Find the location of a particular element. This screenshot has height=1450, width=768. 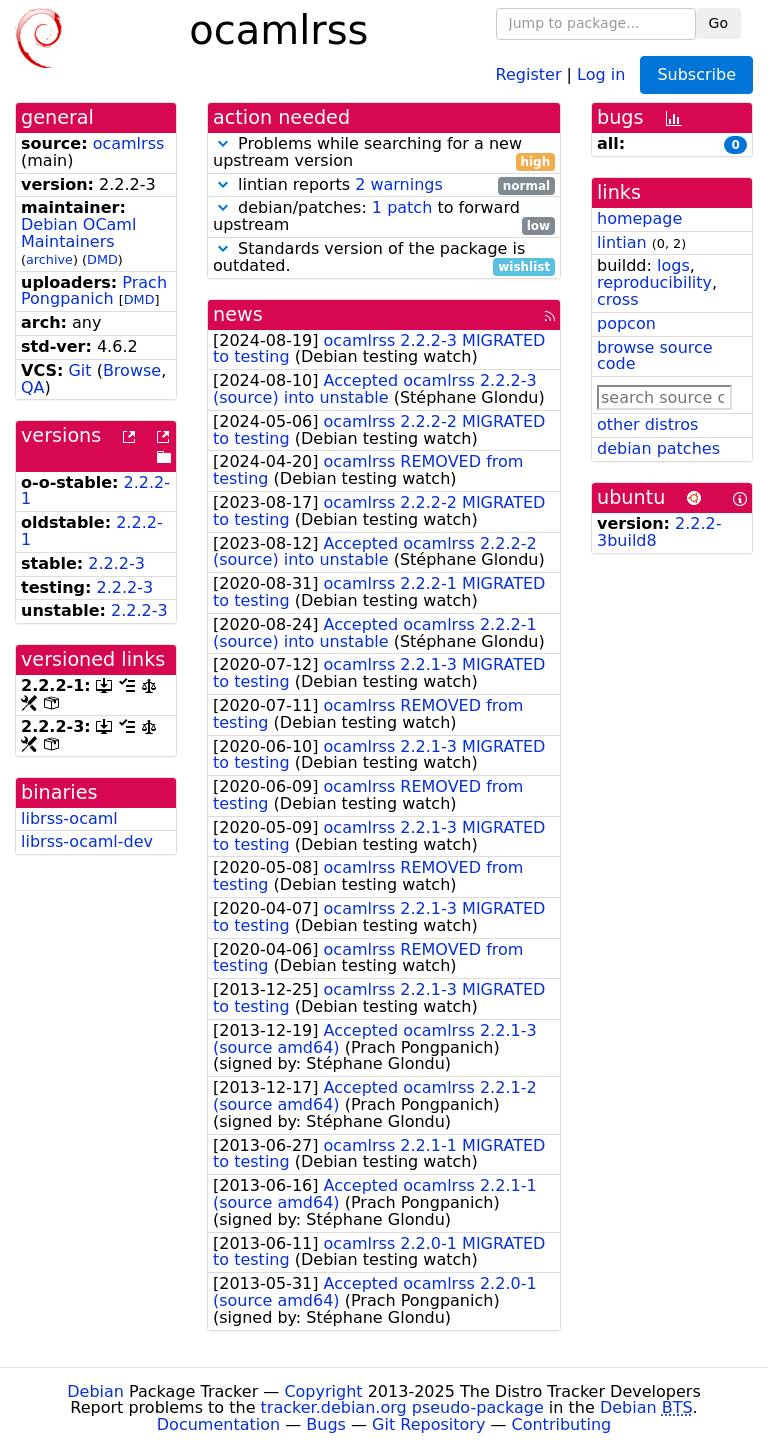

Register is located at coordinates (529, 73).